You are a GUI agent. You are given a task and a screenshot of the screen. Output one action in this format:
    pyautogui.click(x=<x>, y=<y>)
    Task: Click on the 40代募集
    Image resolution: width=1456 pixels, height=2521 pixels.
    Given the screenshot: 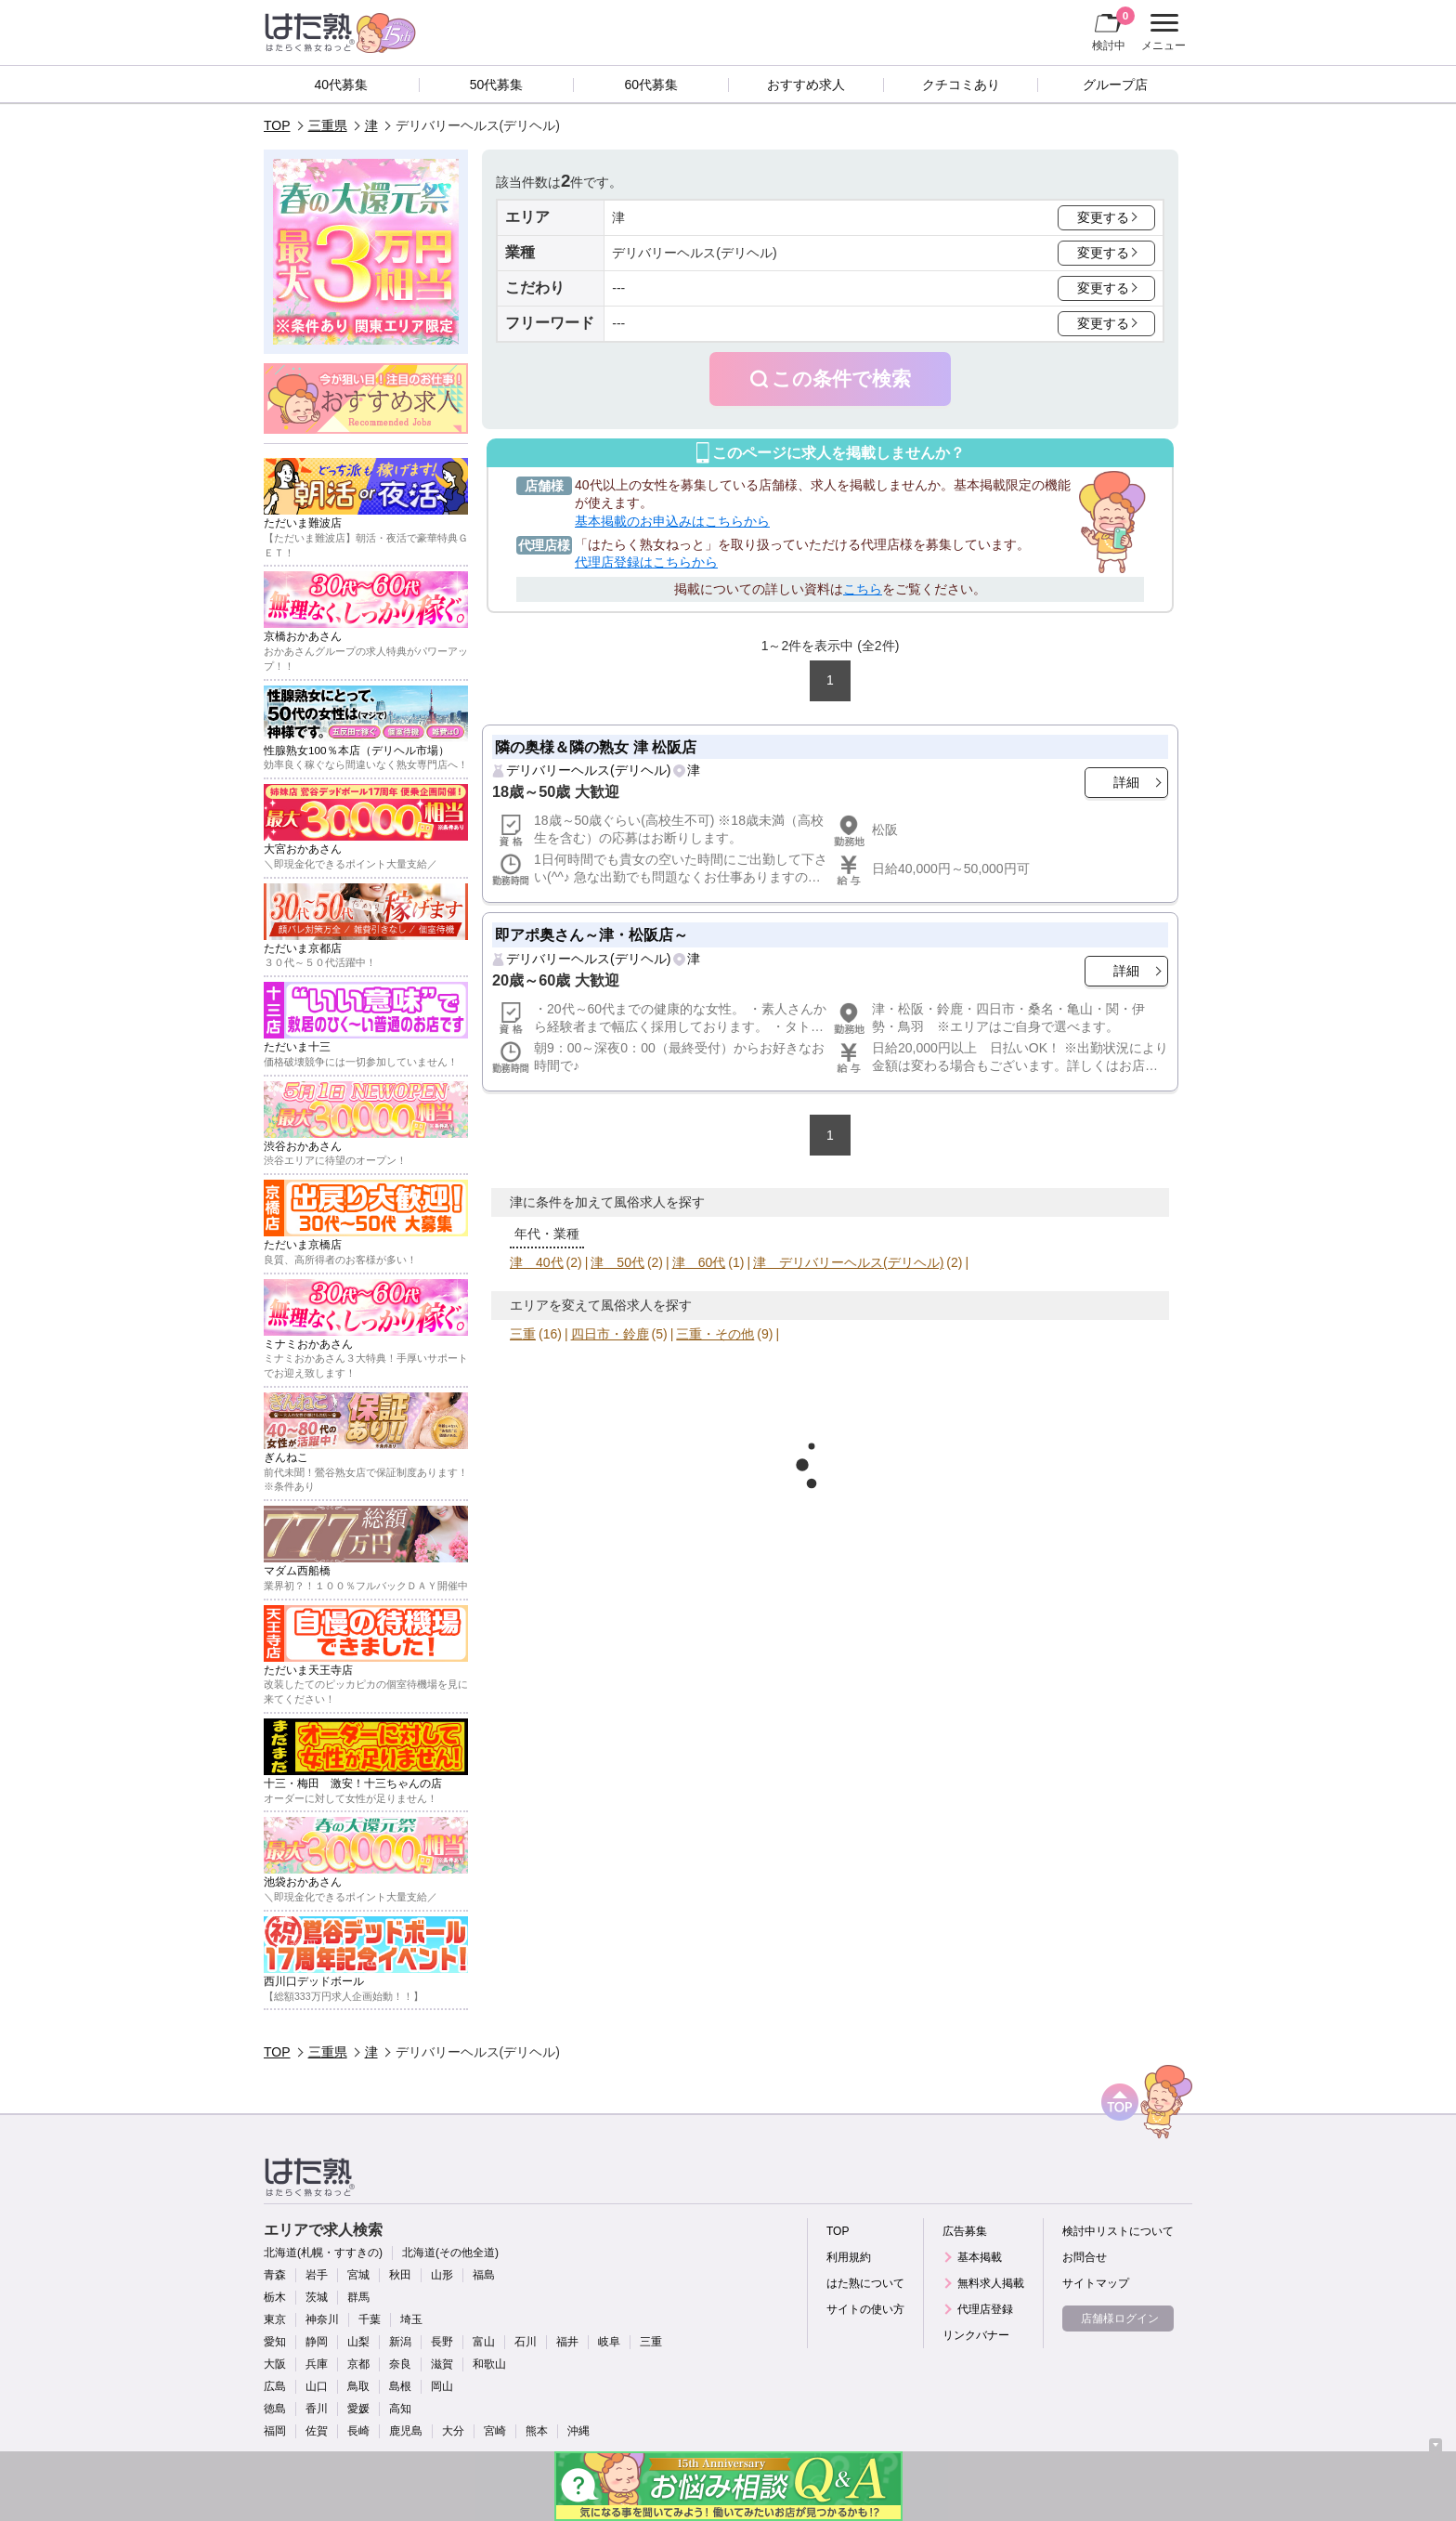 What is the action you would take?
    pyautogui.click(x=342, y=84)
    